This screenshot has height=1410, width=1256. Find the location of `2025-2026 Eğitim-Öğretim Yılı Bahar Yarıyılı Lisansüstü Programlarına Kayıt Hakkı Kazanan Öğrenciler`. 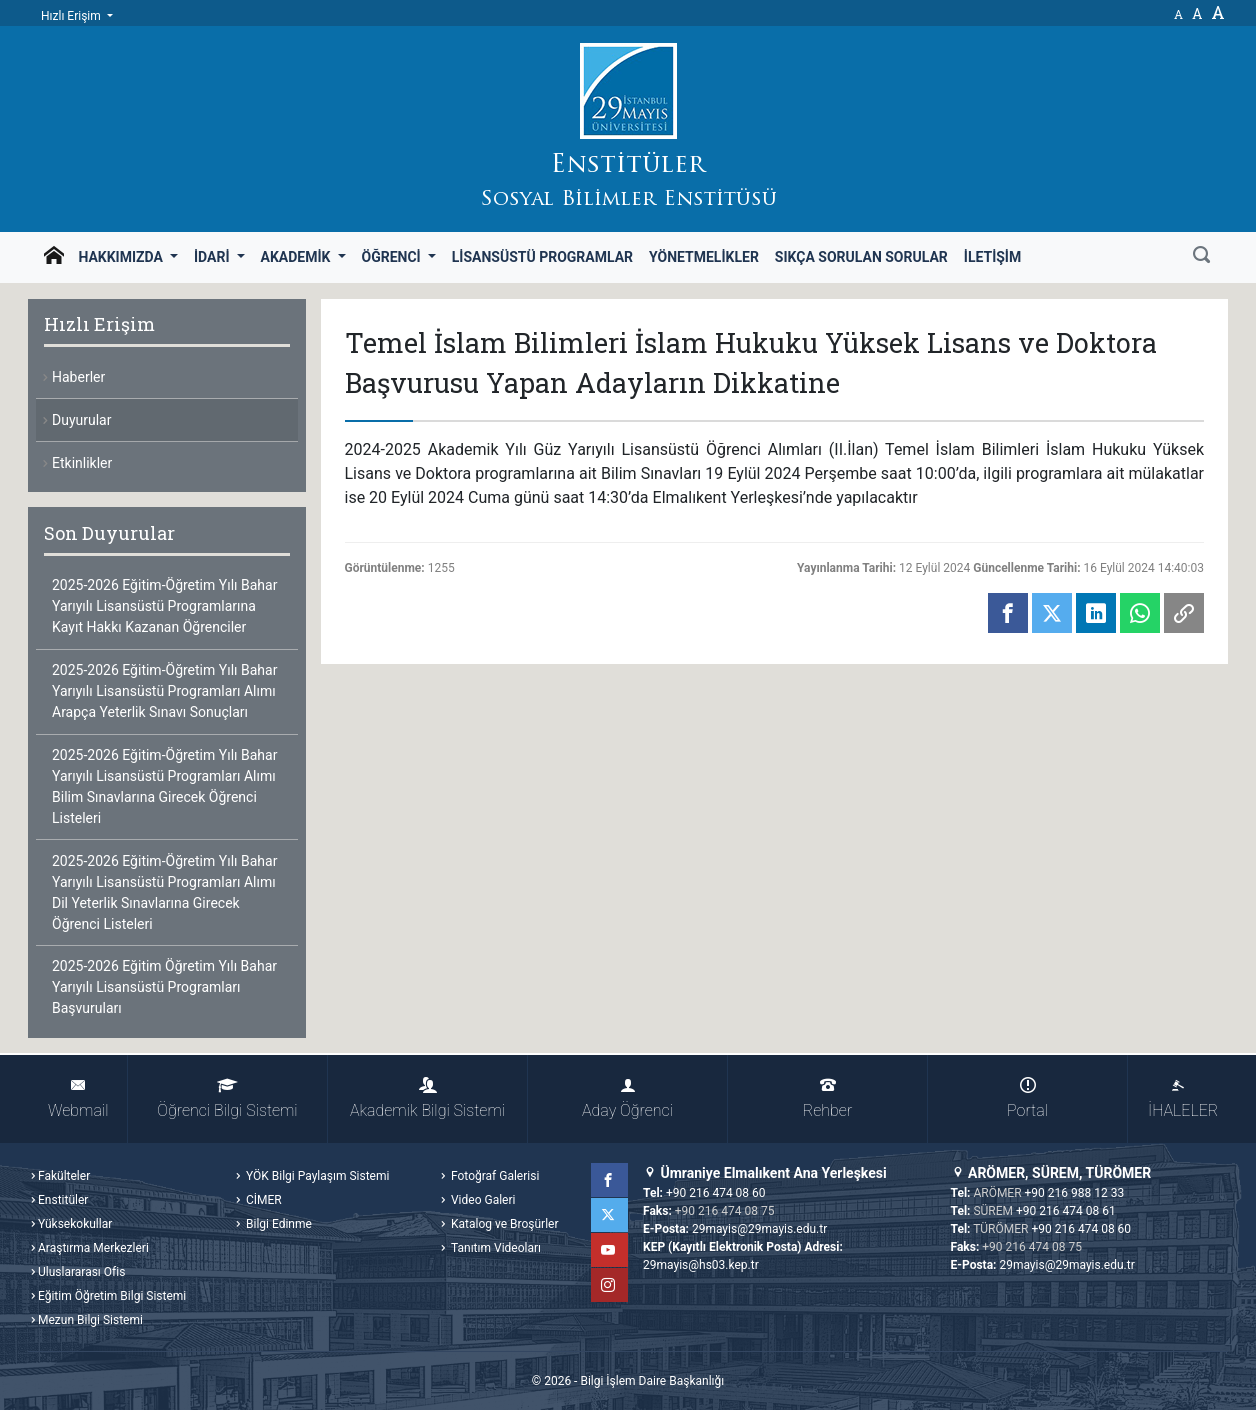

2025-2026 Eğitim-Öğretim Yılı Bahar Yarıyılı Lisansüstü Programlarına Kayıt Hakkı Kazanan Öğrenciler is located at coordinates (164, 606).